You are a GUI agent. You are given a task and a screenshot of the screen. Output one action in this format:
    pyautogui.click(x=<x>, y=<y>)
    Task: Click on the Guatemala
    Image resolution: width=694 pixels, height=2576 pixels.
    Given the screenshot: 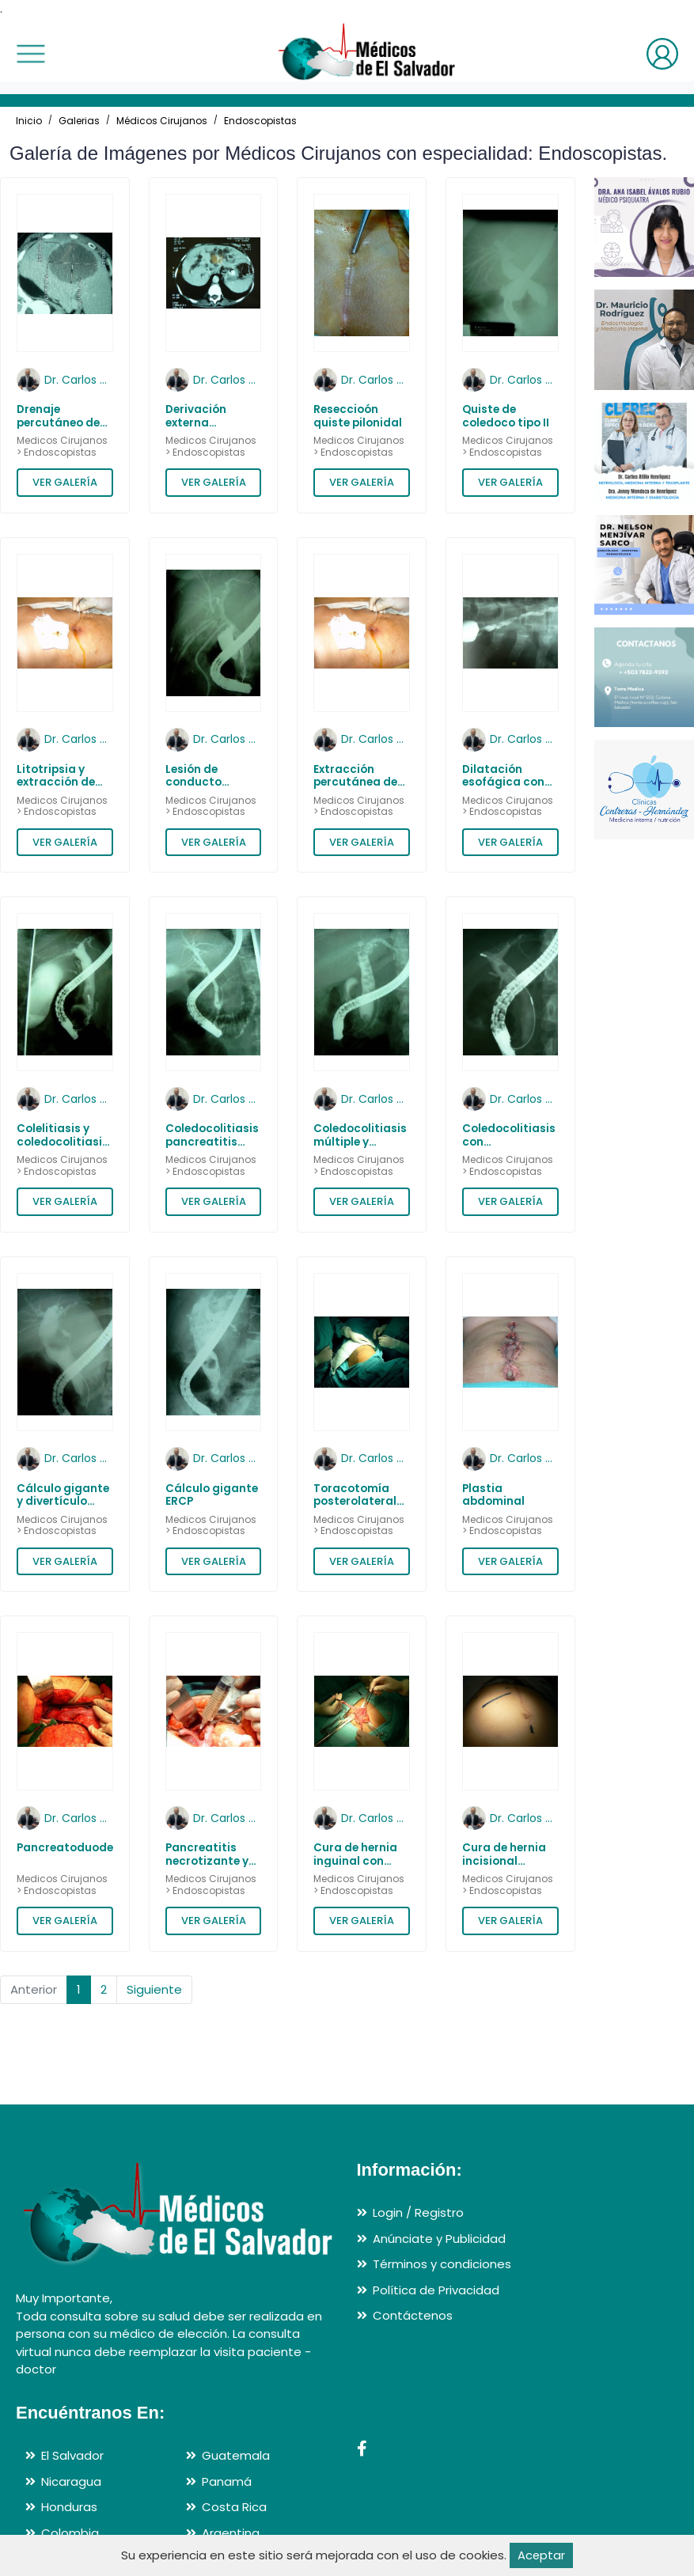 What is the action you would take?
    pyautogui.click(x=236, y=2456)
    